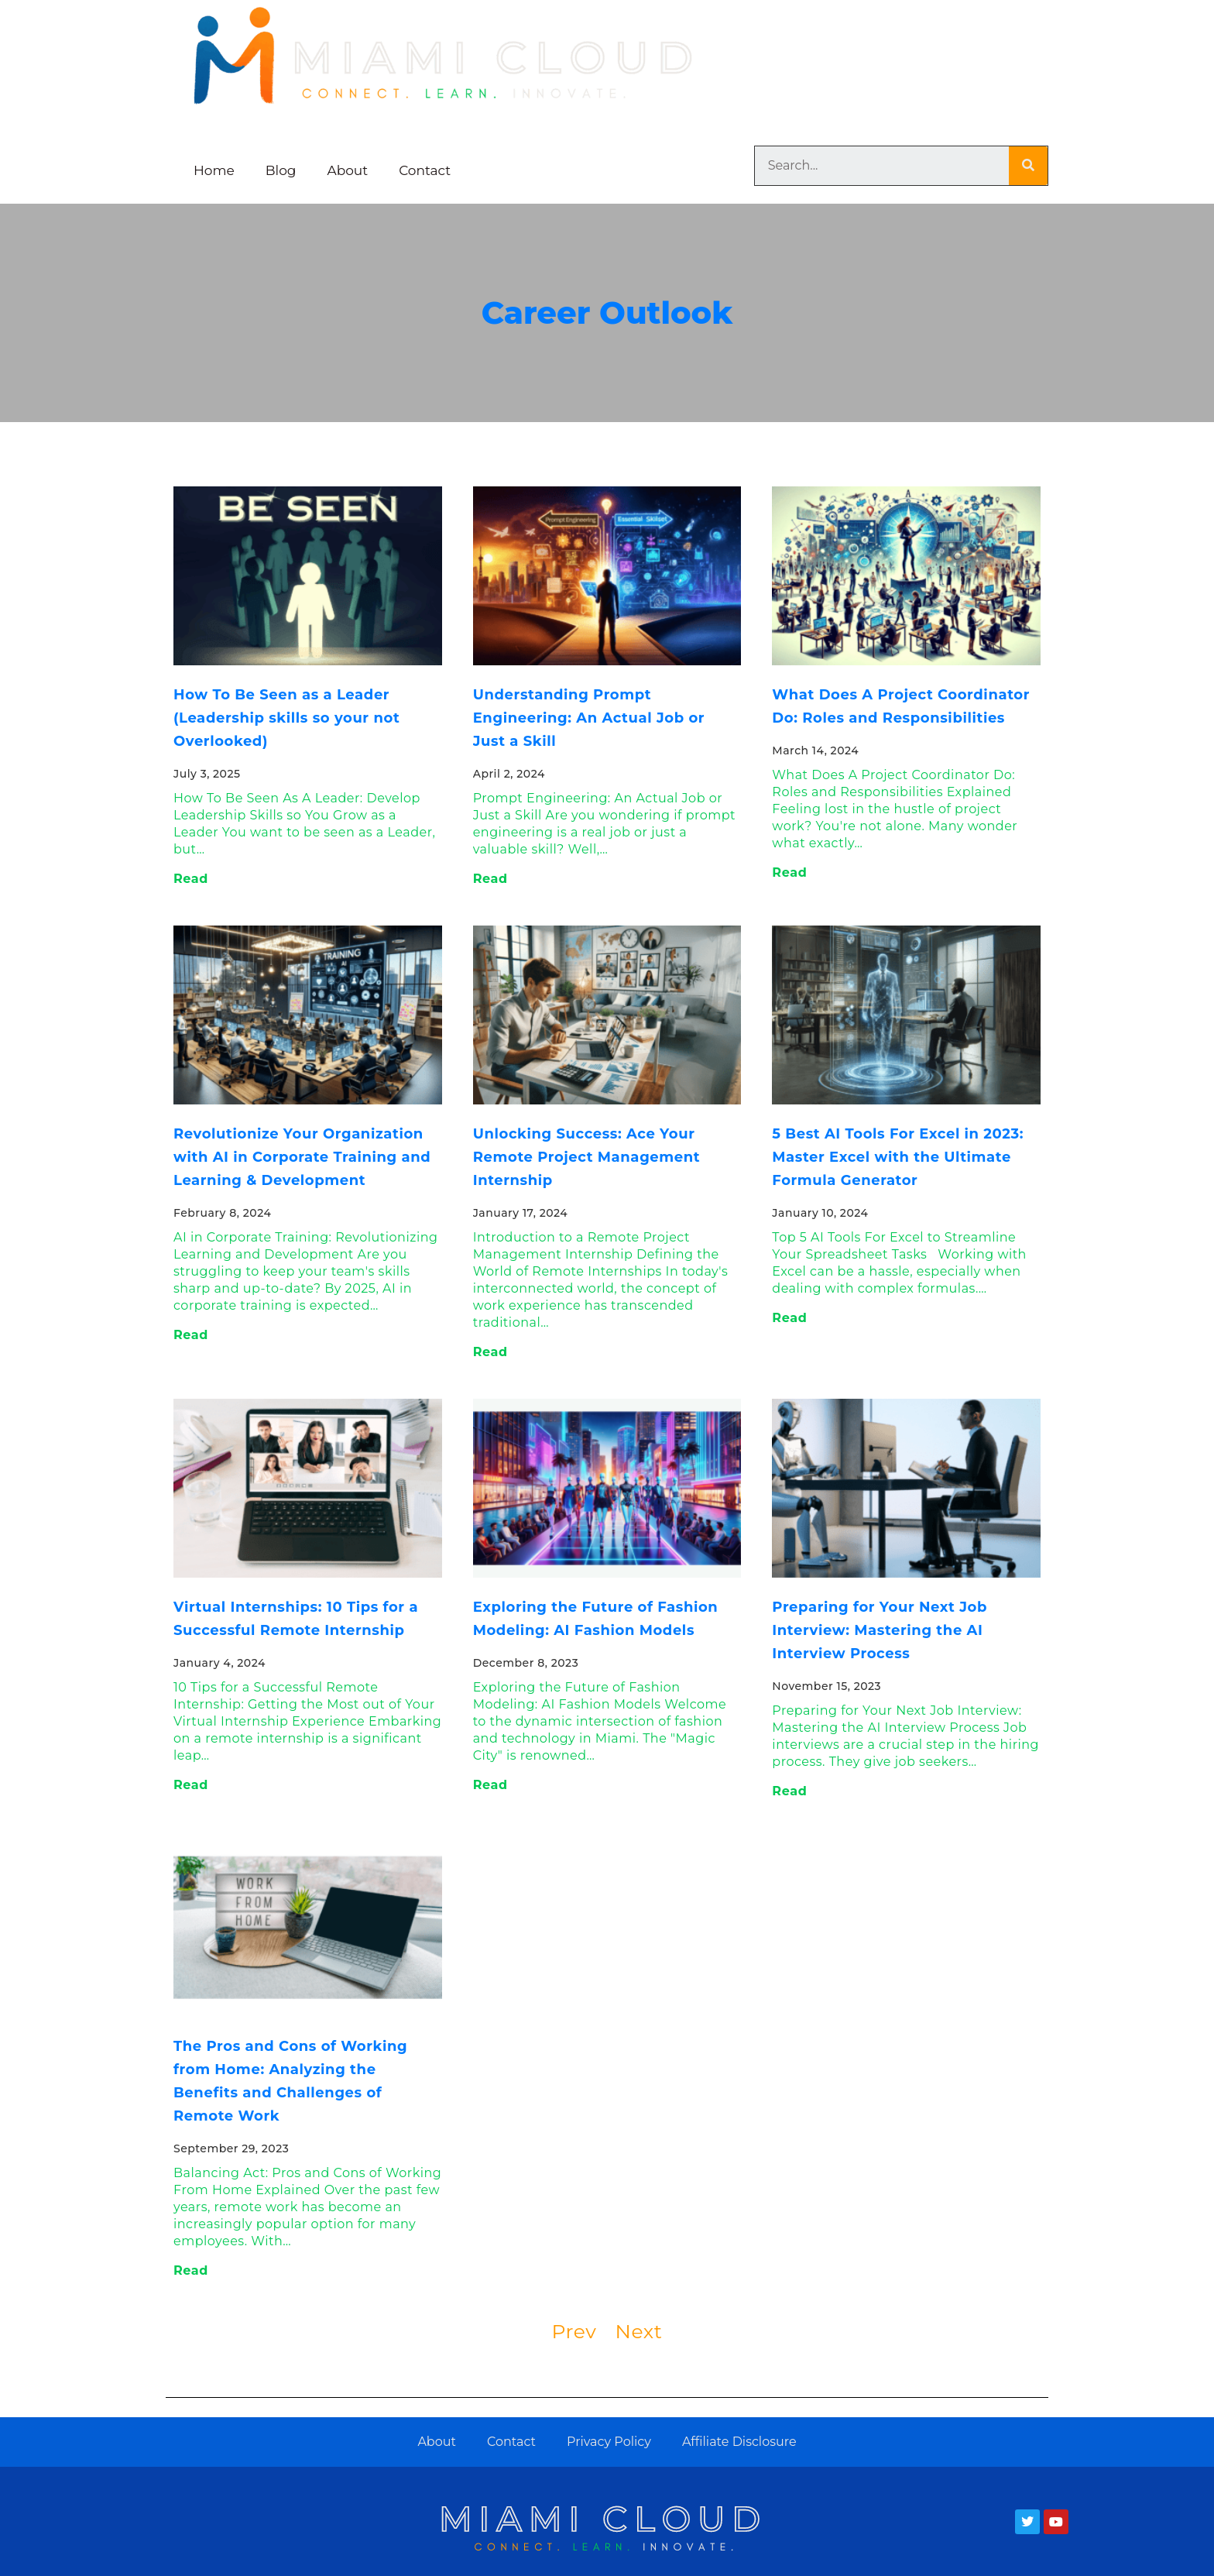 The image size is (1214, 2576). I want to click on How To Be Seen as a Leader (Leadership skills so your not Overlooked), so click(286, 718).